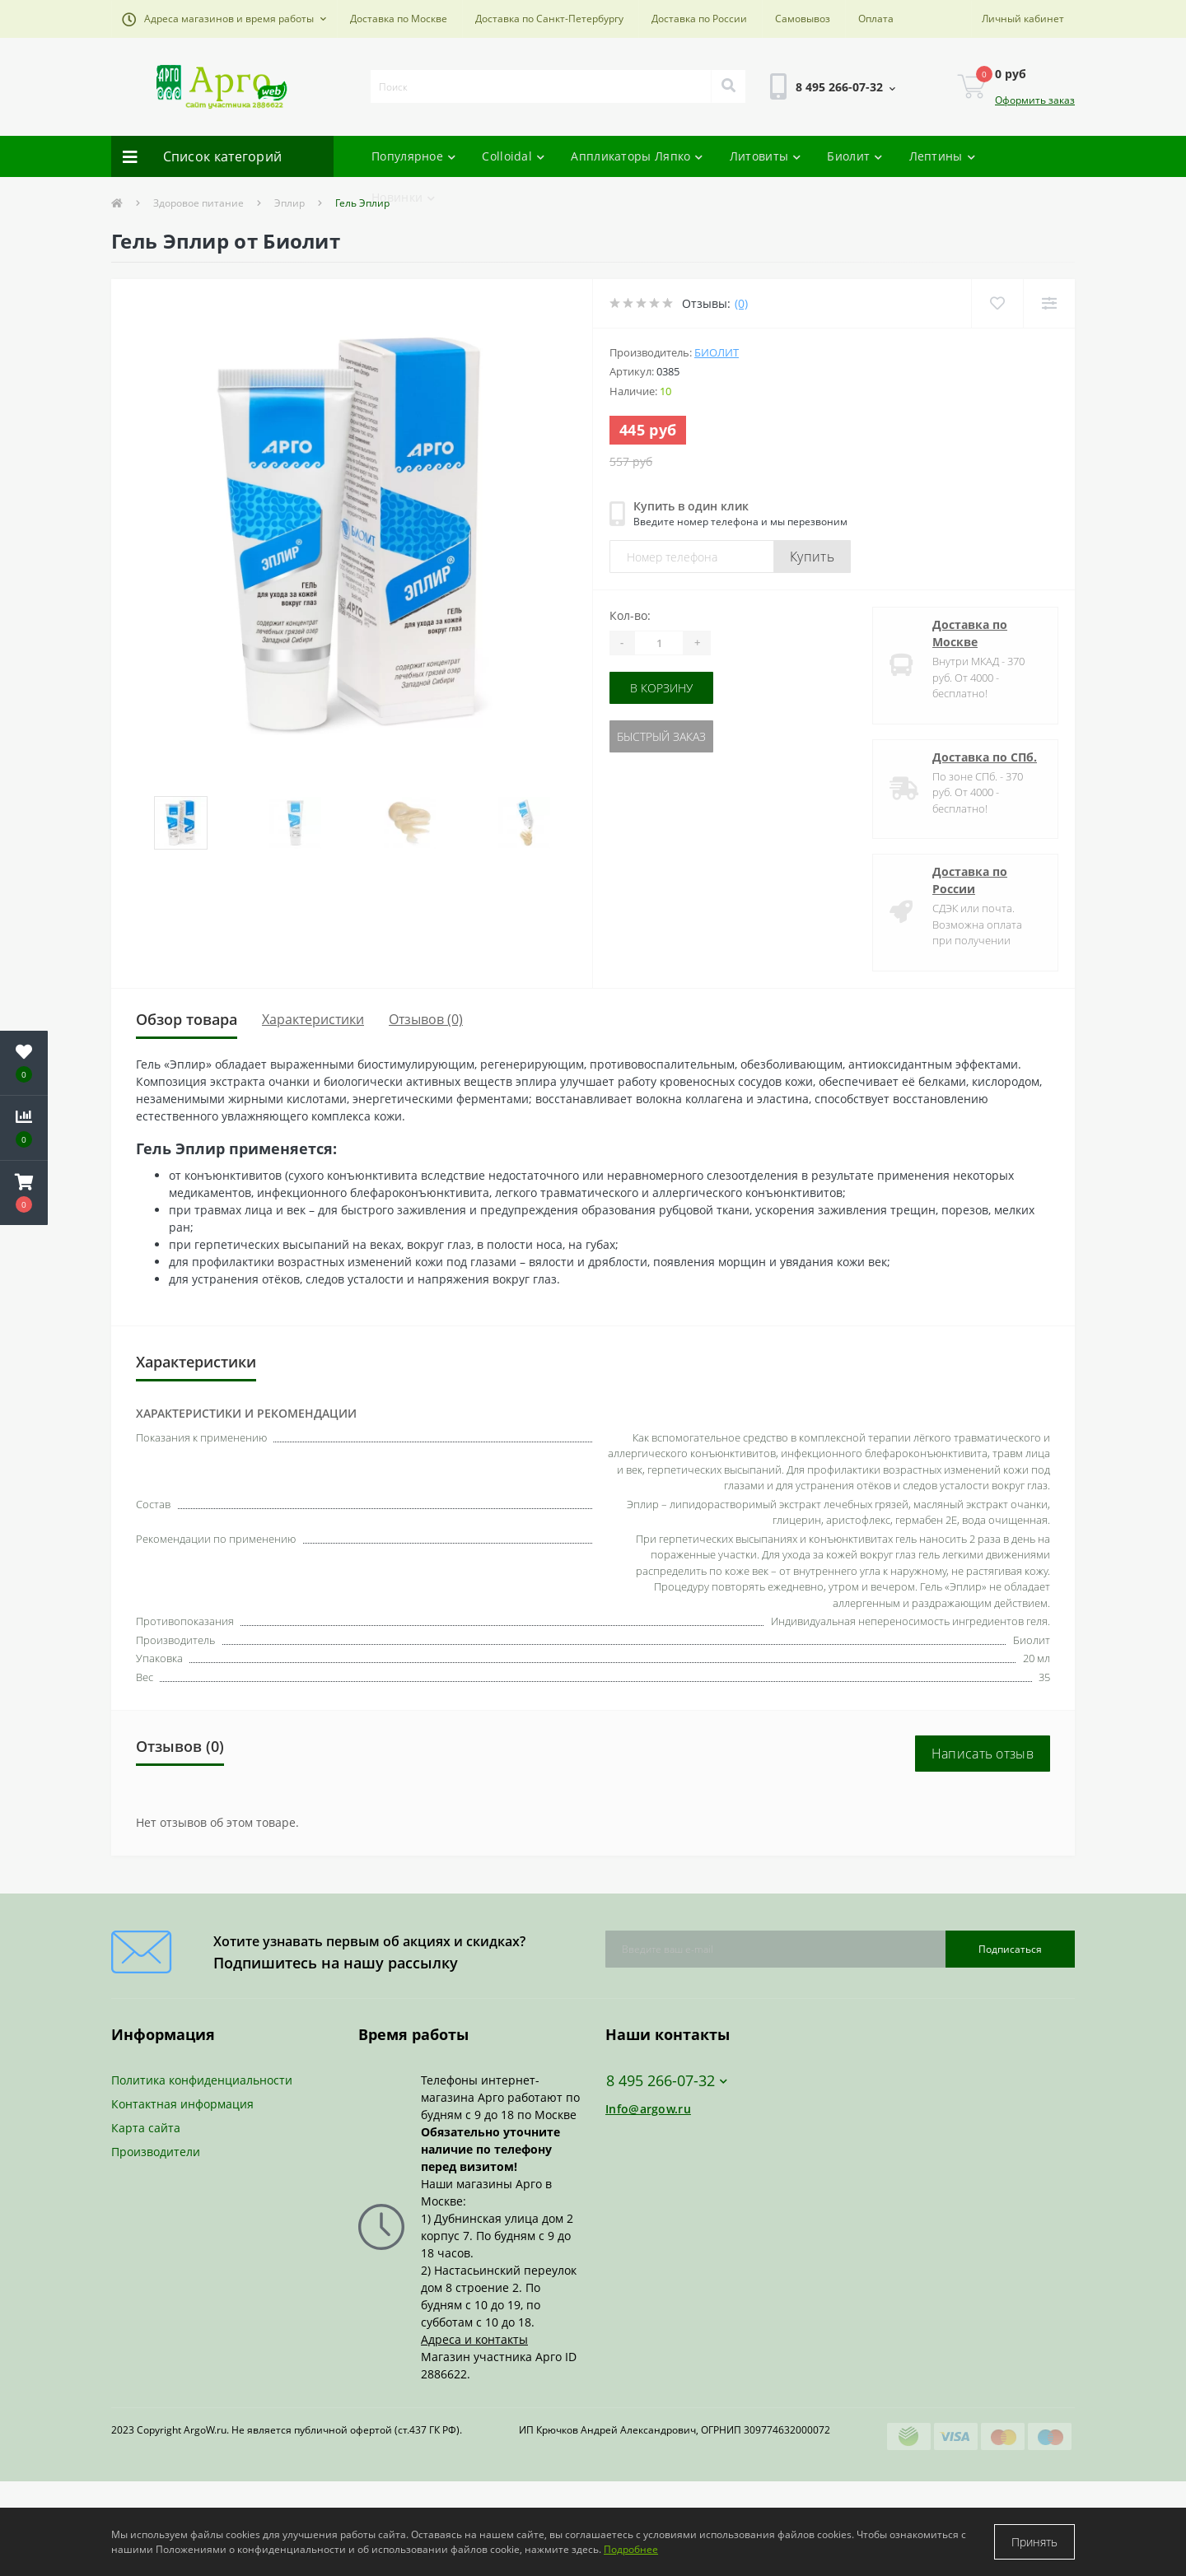 This screenshot has width=1186, height=2576. What do you see at coordinates (145, 2128) in the screenshot?
I see `Карта сайта` at bounding box center [145, 2128].